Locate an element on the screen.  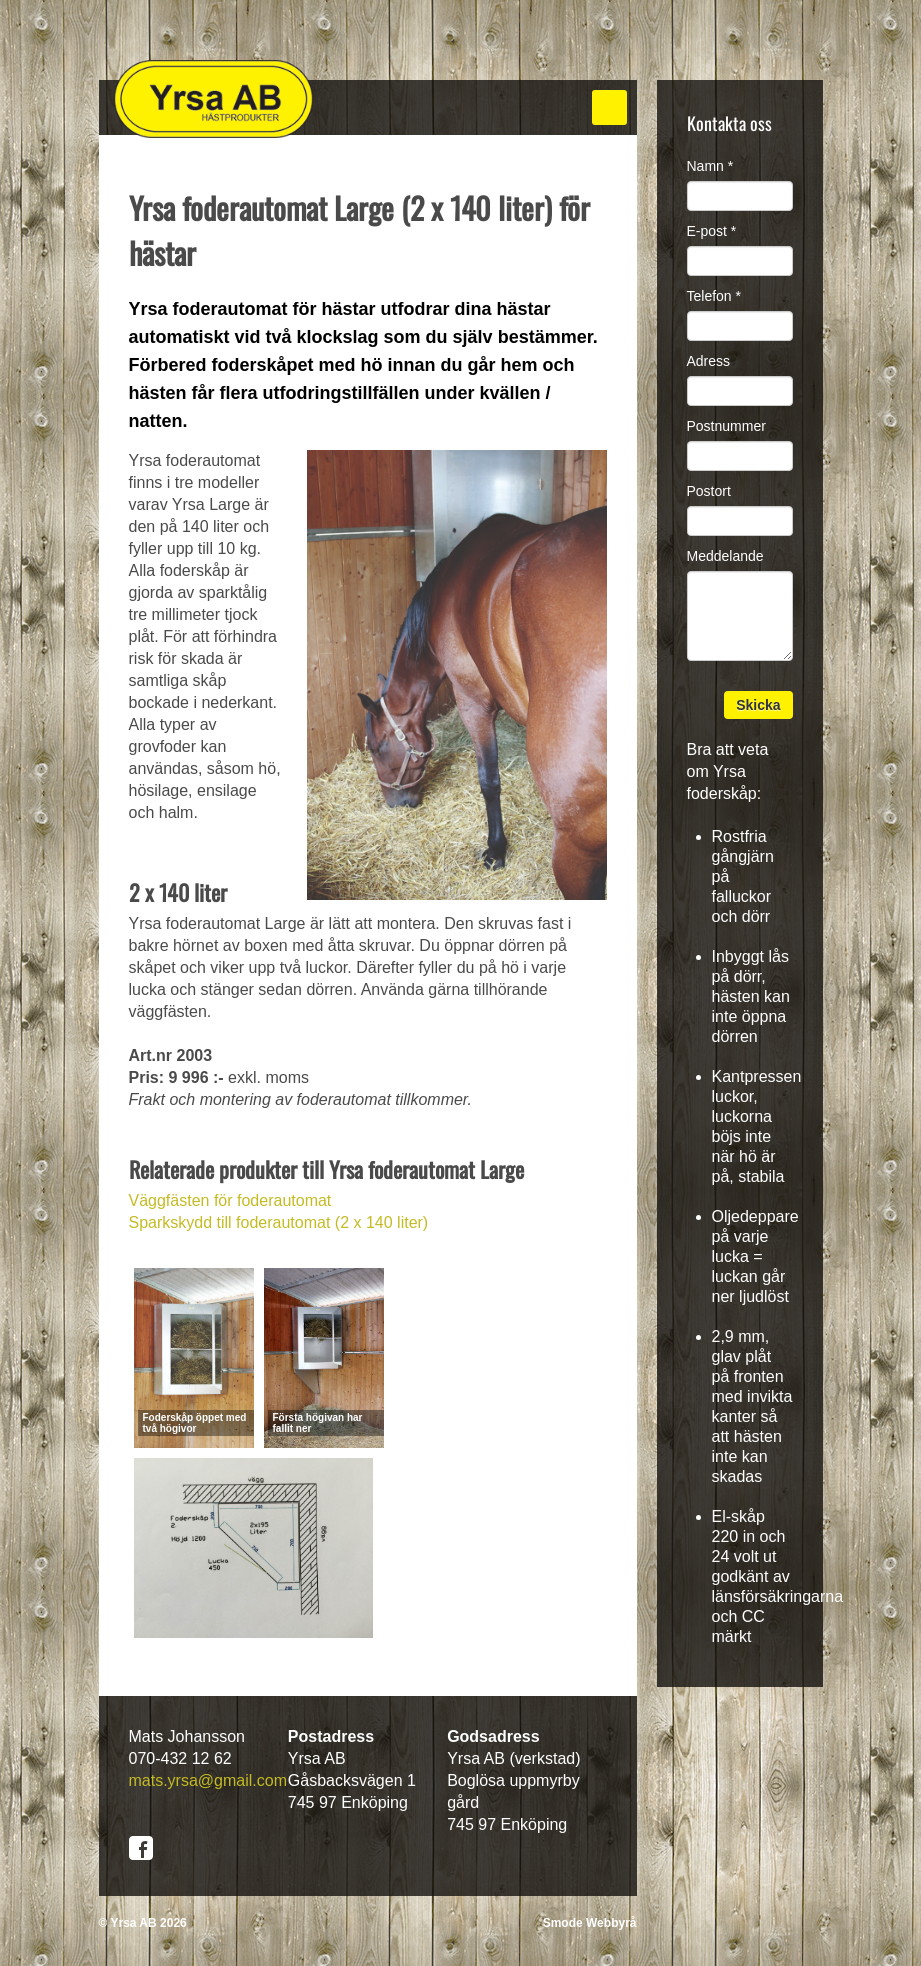
Meddelande is located at coordinates (725, 556).